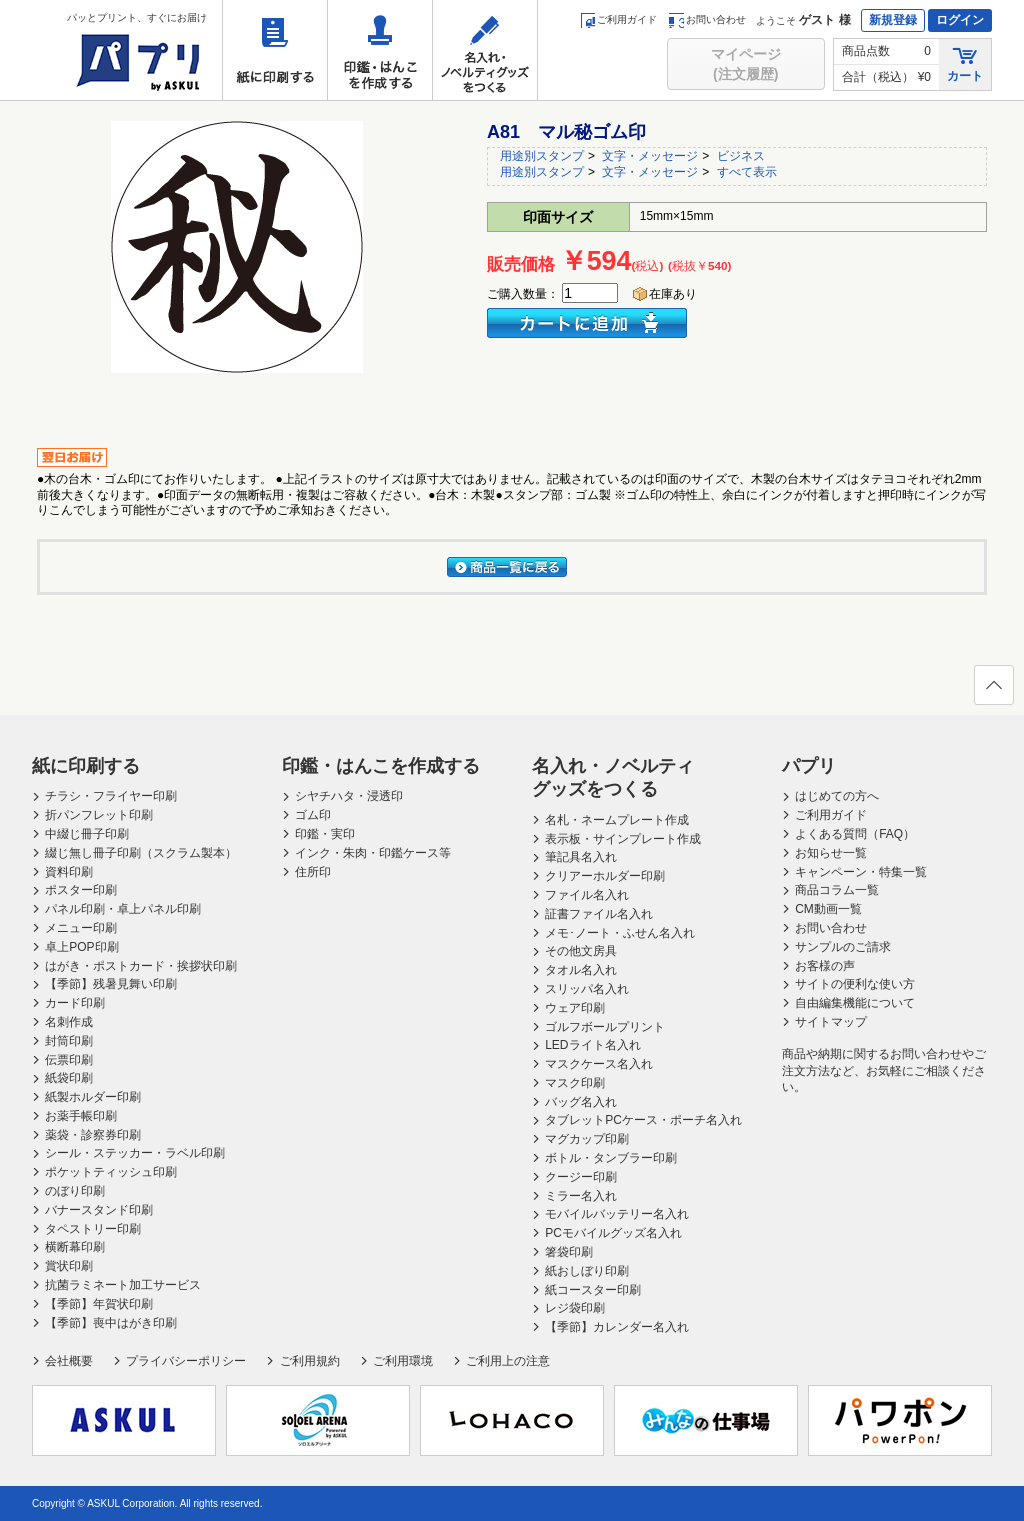 The height and width of the screenshot is (1521, 1024). I want to click on 薬袋・診察券印刷, so click(93, 1135).